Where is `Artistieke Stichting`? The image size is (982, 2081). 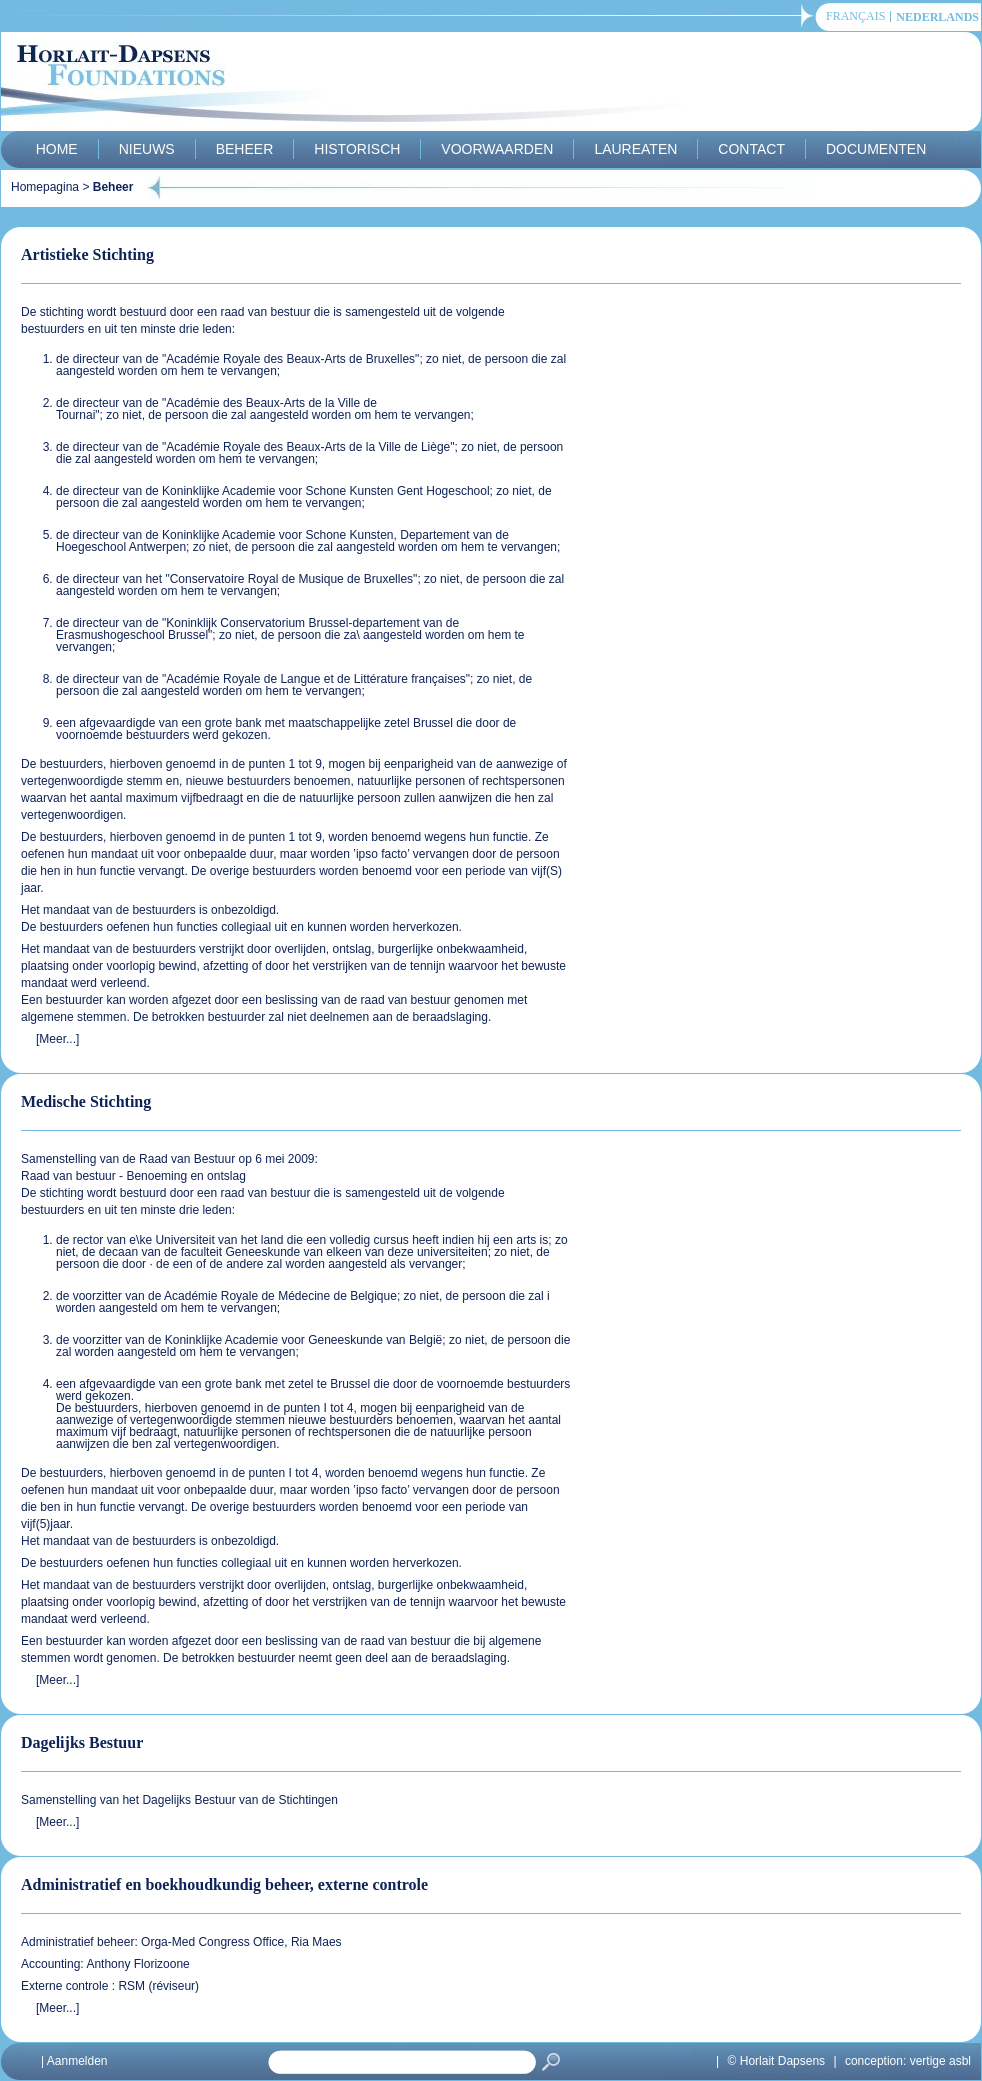
Artistieke Stichting is located at coordinates (87, 254).